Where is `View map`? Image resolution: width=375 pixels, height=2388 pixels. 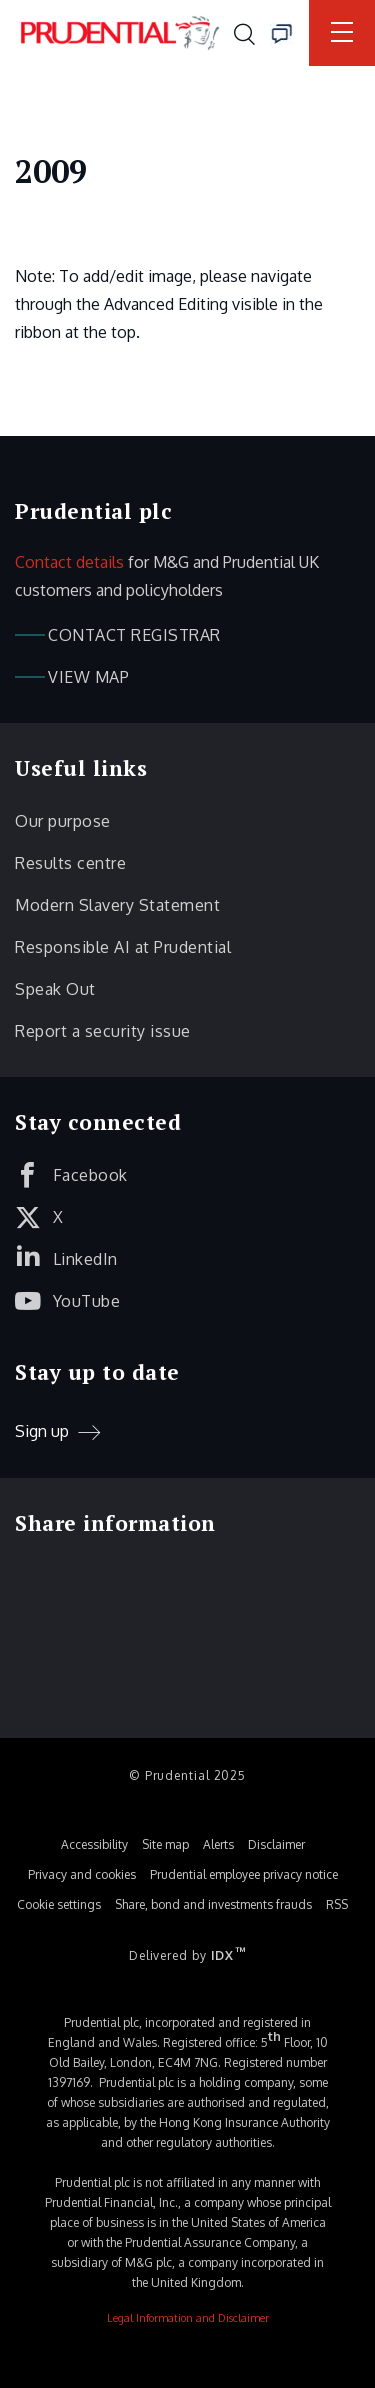 View map is located at coordinates (88, 677).